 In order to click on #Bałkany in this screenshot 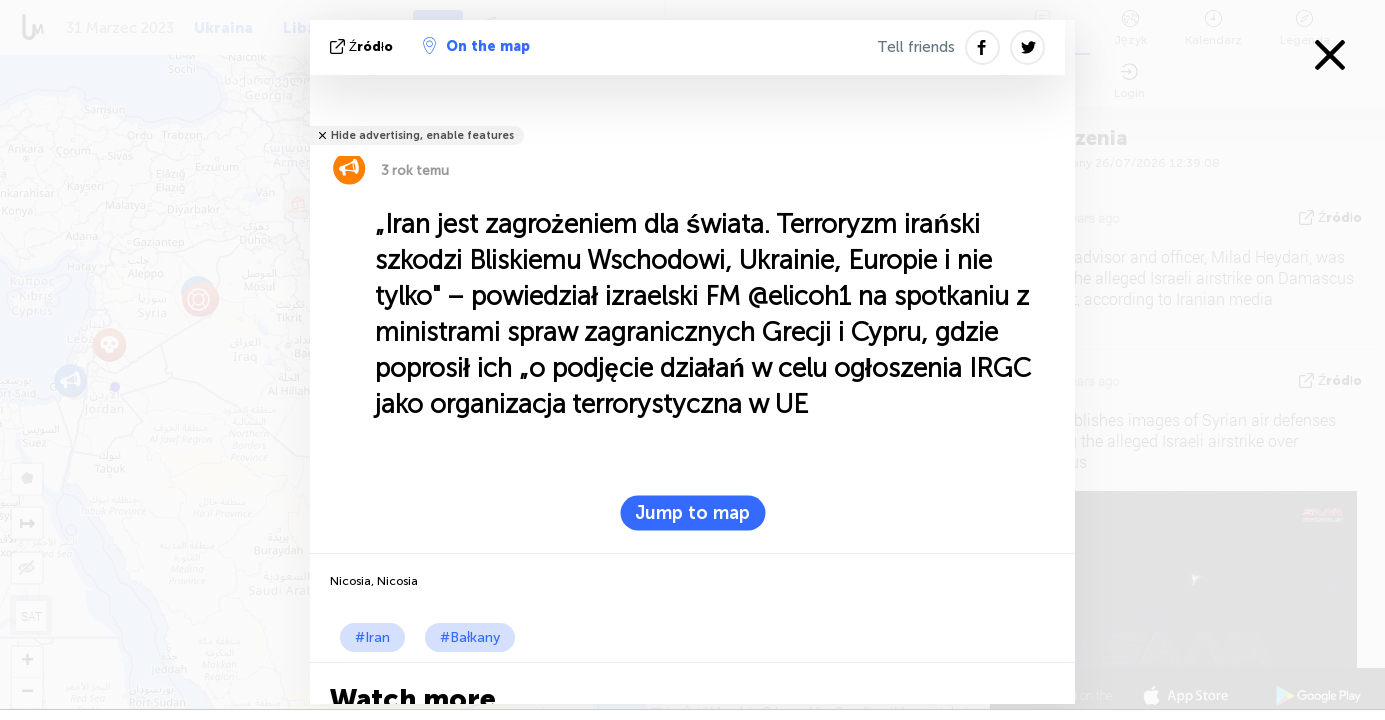, I will do `click(470, 637)`.